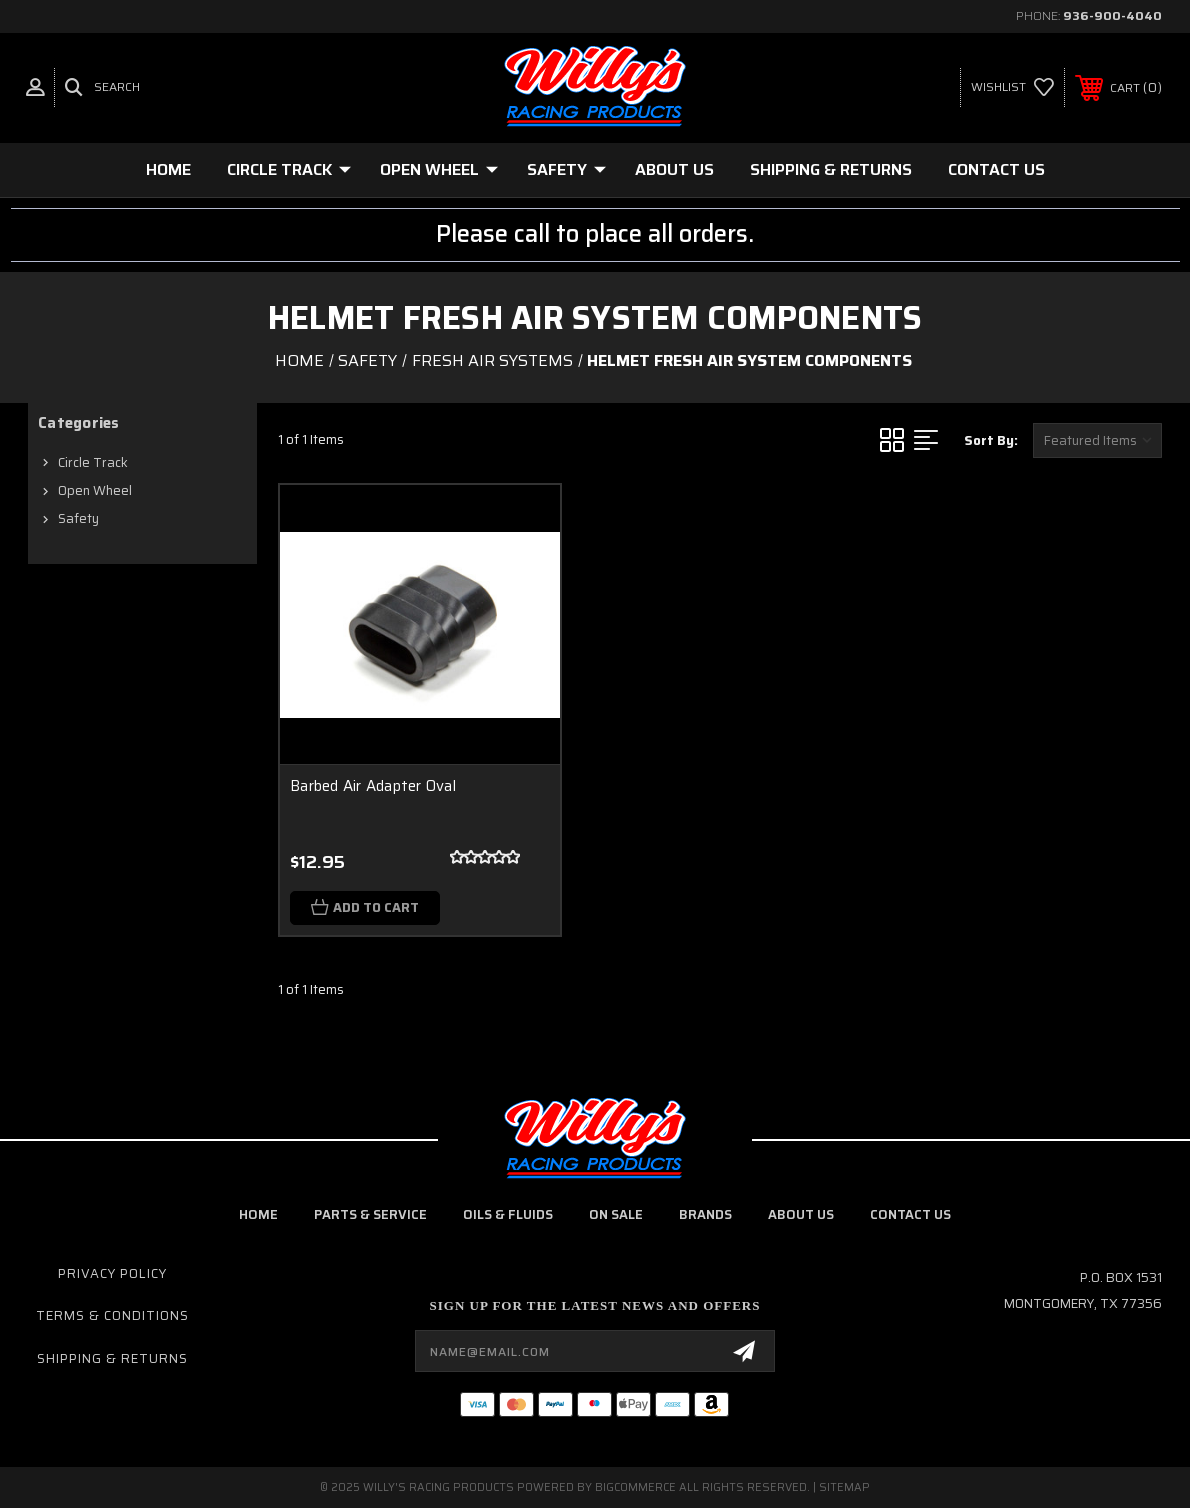 The width and height of the screenshot is (1190, 1508). Describe the element at coordinates (373, 786) in the screenshot. I see `Barbed Air Adapter Oval` at that location.